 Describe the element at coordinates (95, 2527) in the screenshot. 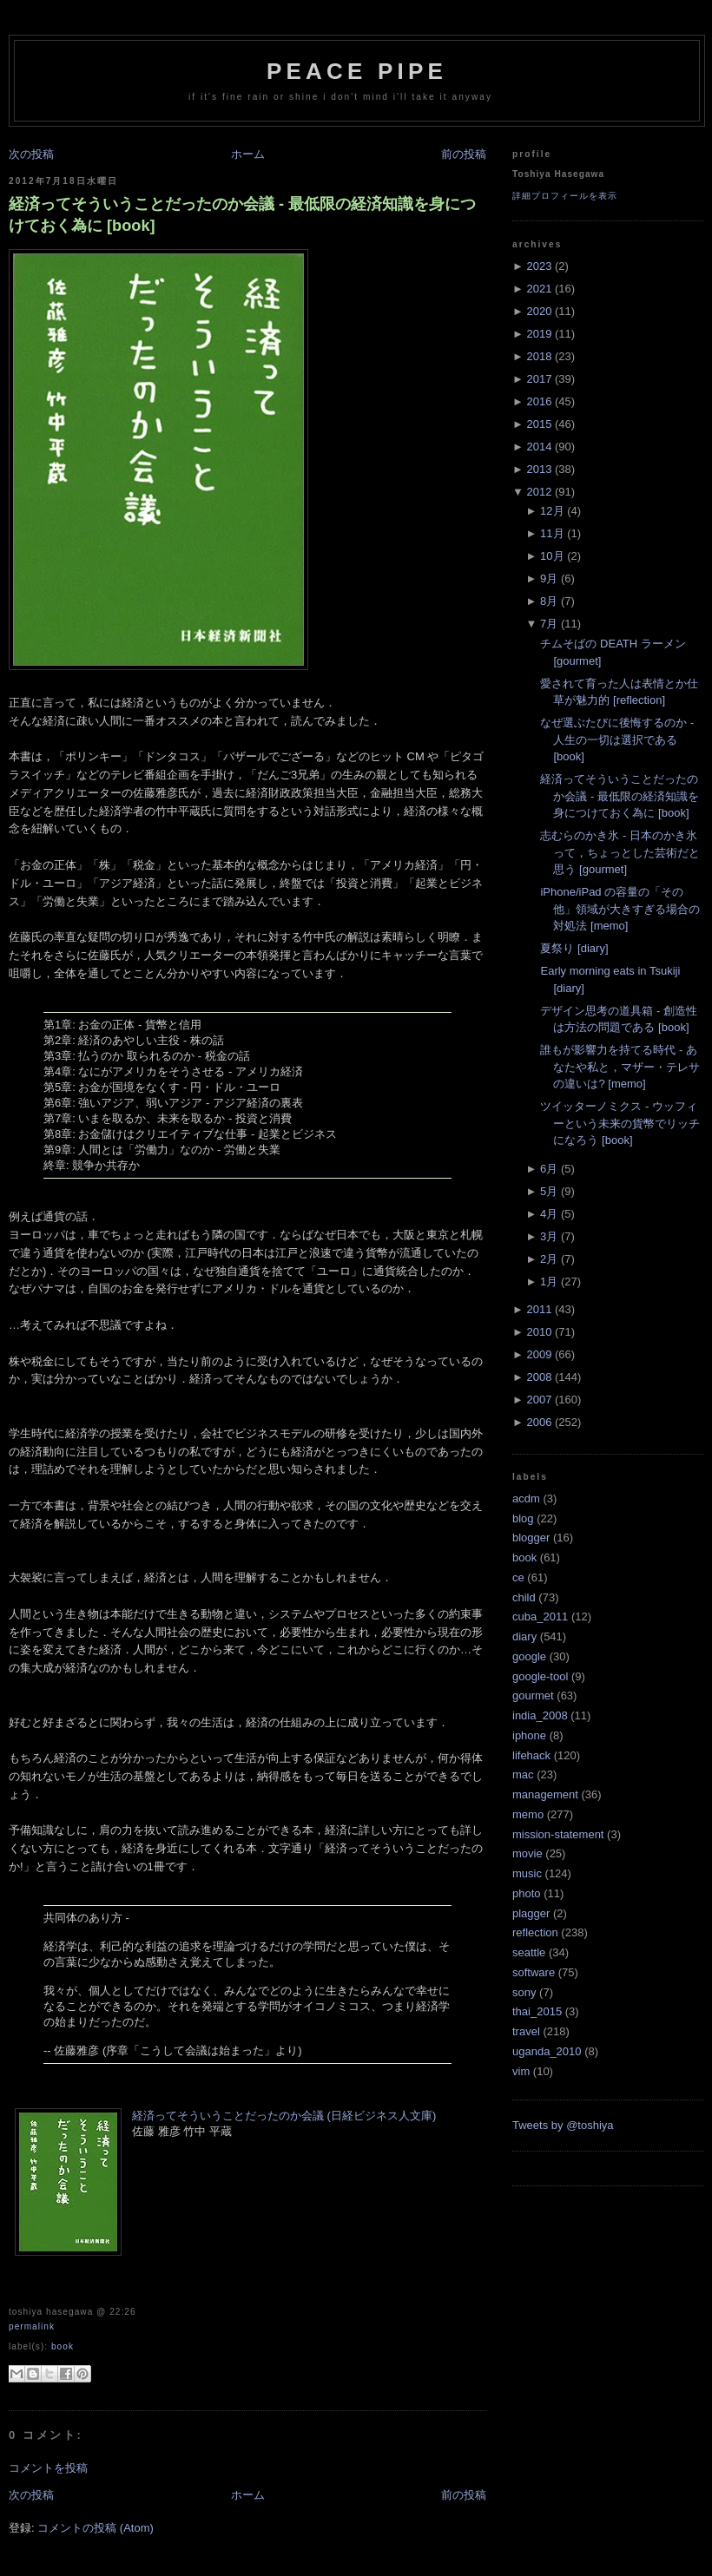

I see `コメントの投稿 (Atom)` at that location.